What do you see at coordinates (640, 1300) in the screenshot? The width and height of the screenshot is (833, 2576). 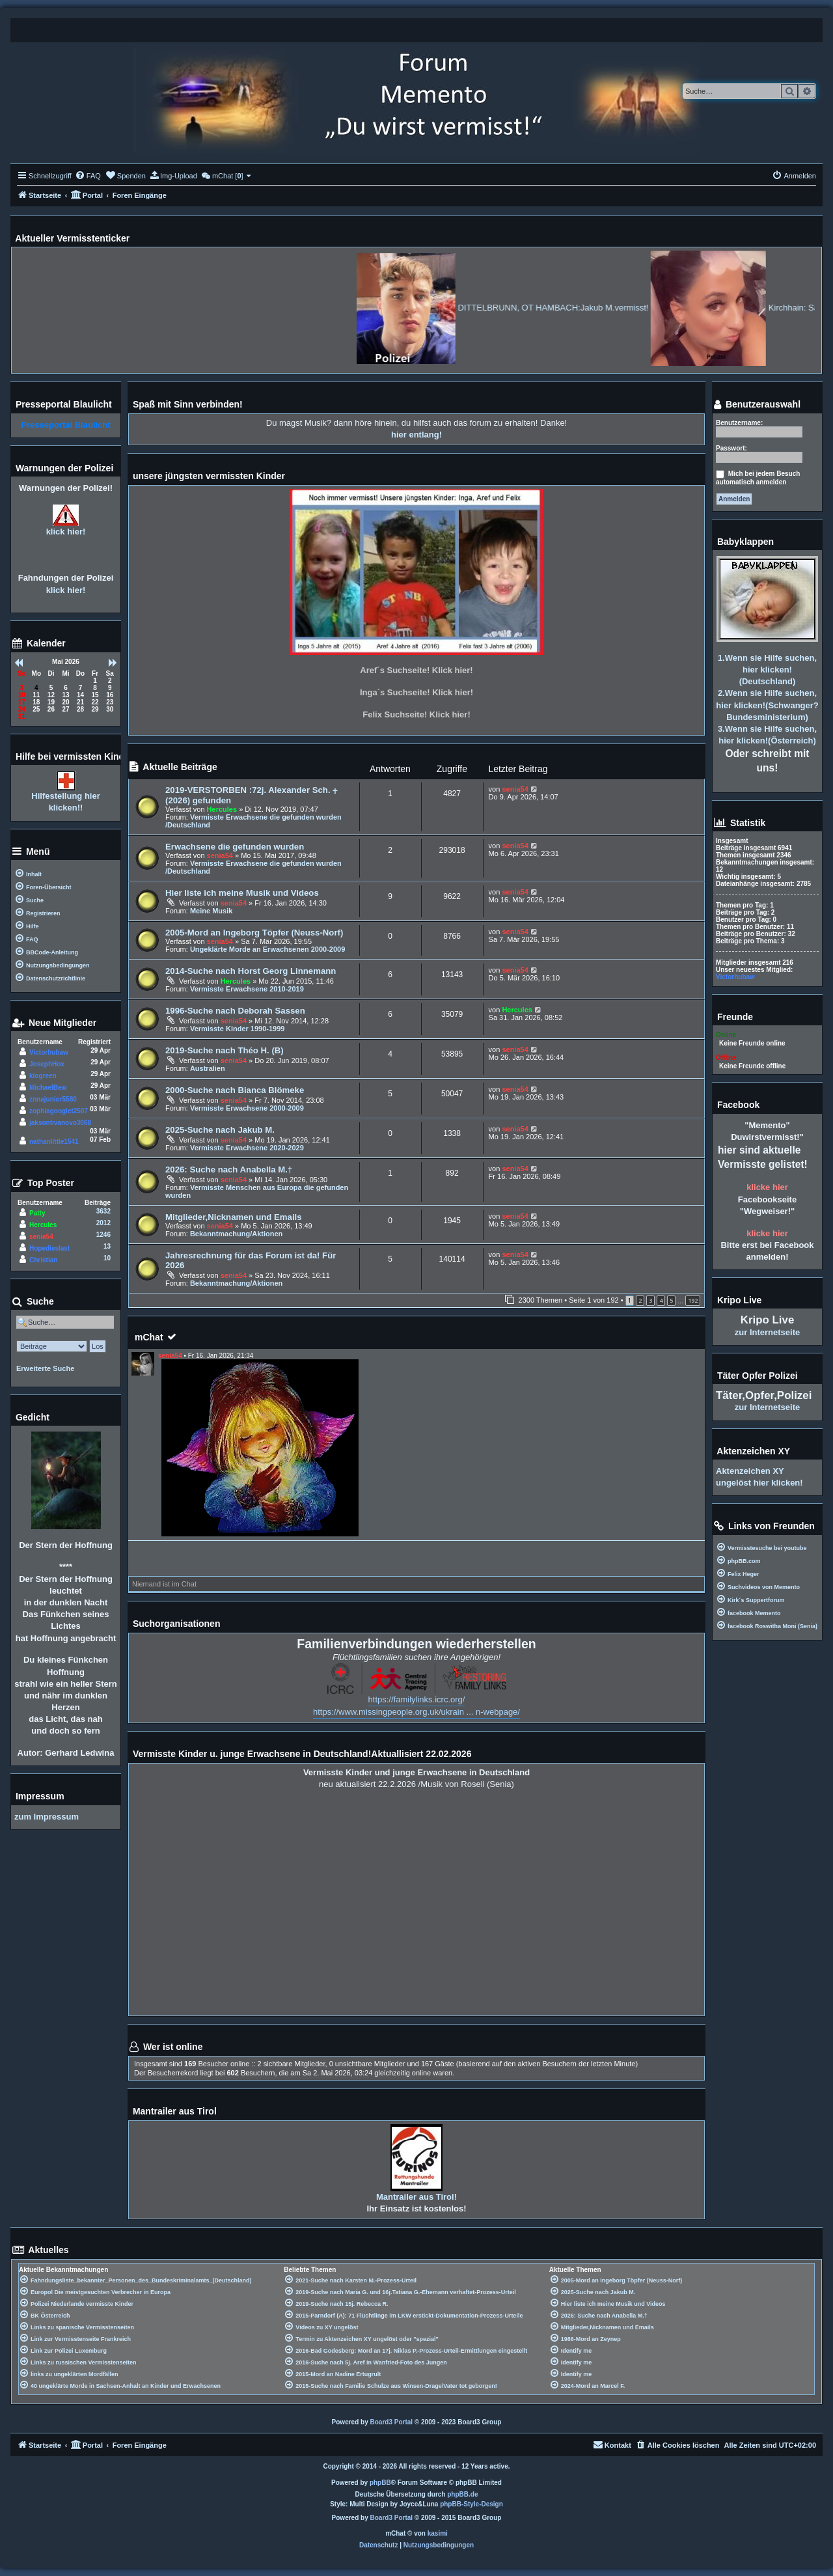 I see `2 [button]` at bounding box center [640, 1300].